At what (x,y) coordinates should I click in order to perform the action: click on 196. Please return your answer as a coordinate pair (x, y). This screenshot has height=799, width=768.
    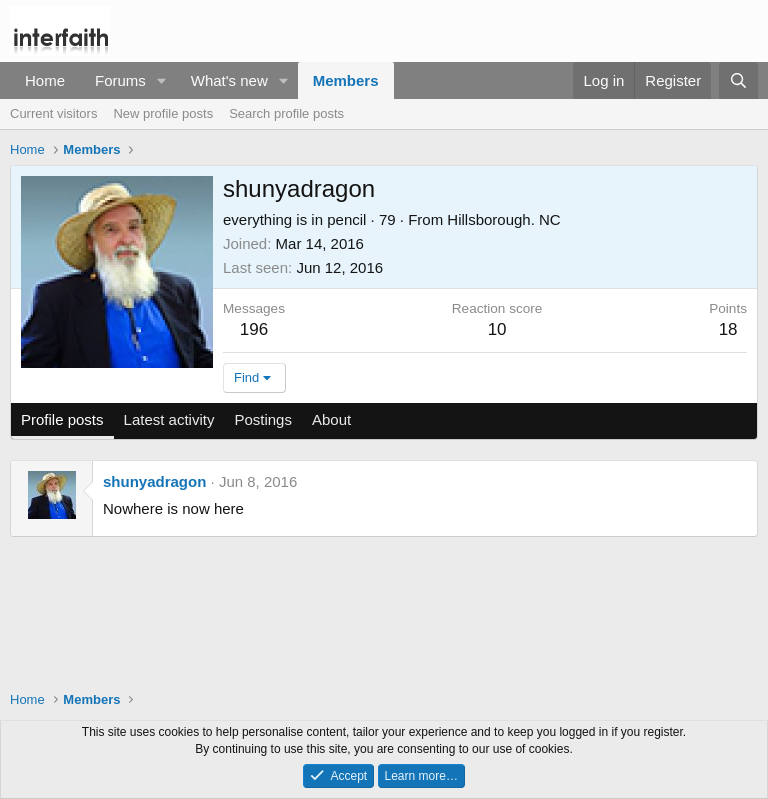
    Looking at the image, I should click on (254, 329).